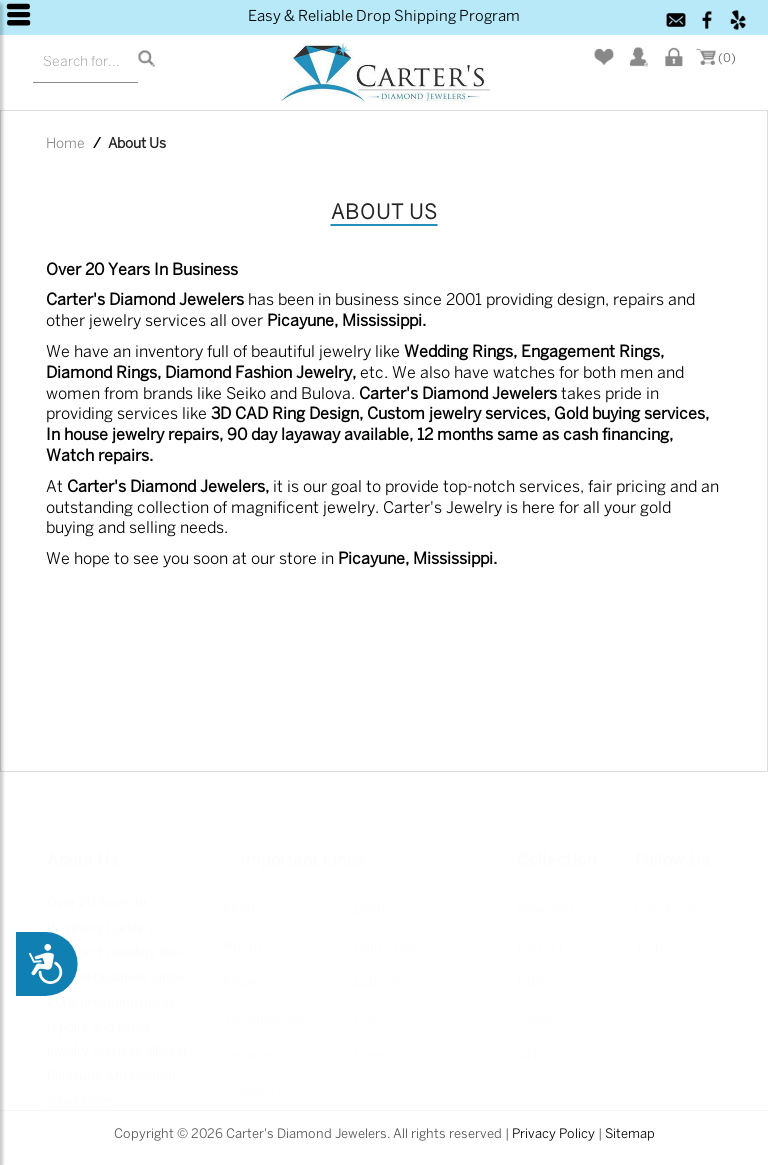  I want to click on Sitemap, so click(630, 1134).